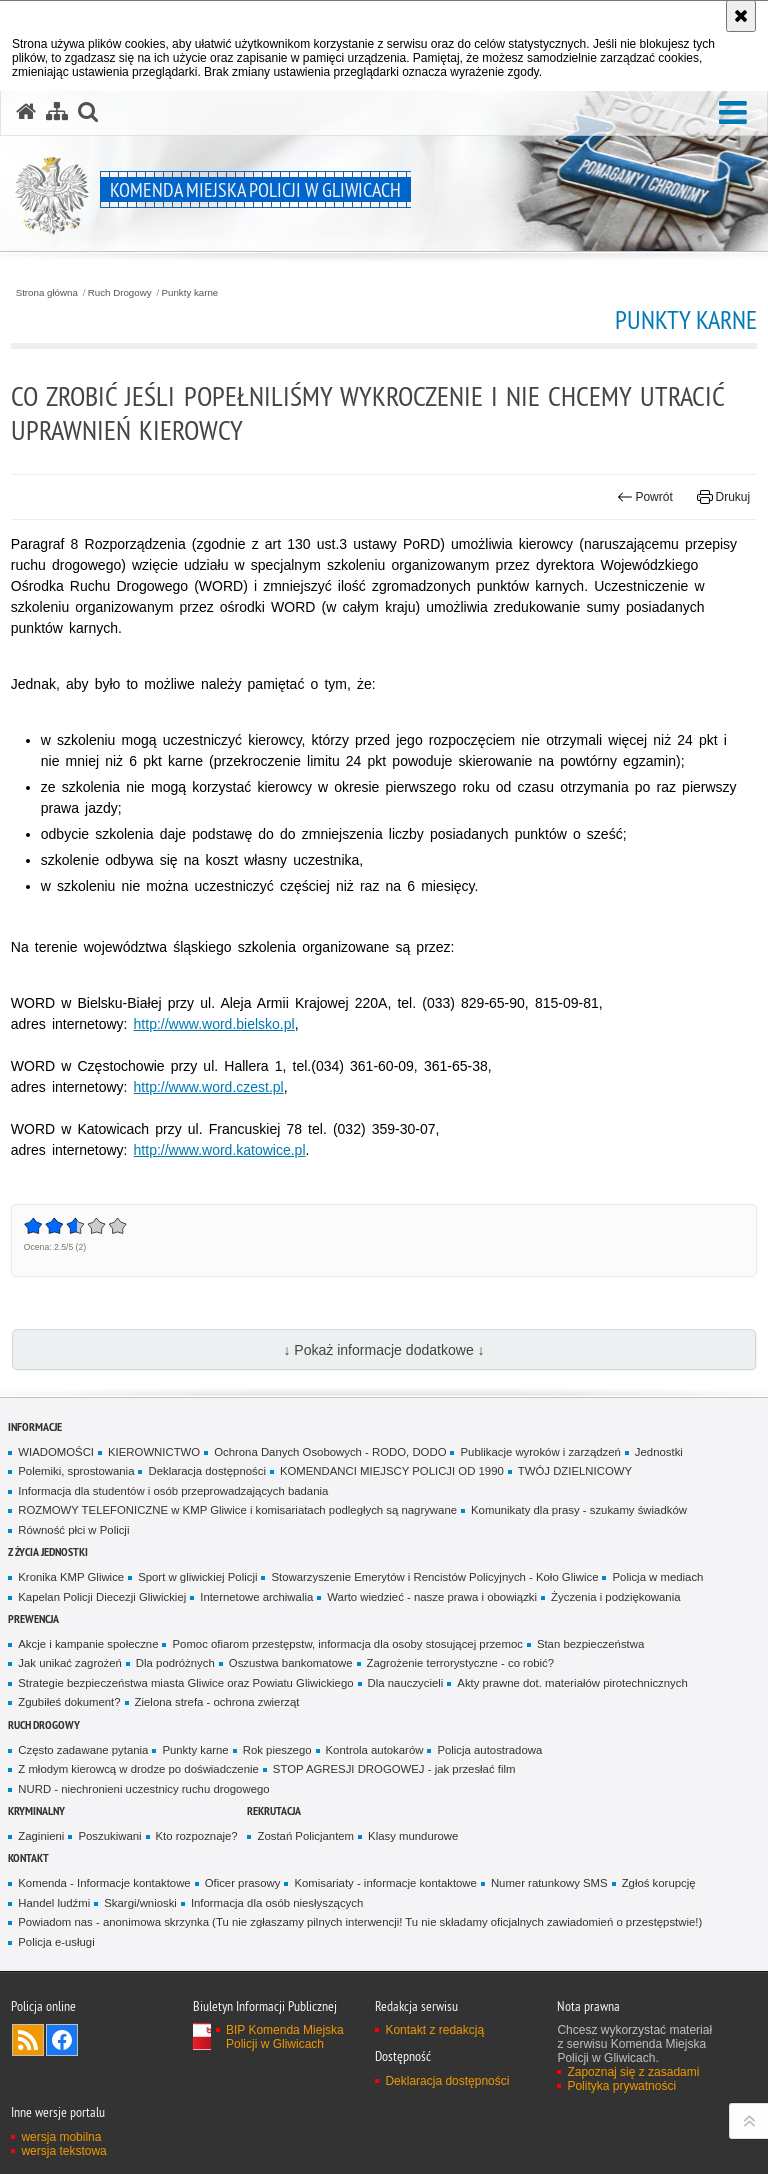 Image resolution: width=768 pixels, height=2174 pixels. Describe the element at coordinates (633, 2072) in the screenshot. I see `Zapoznaj się z zasadami` at that location.